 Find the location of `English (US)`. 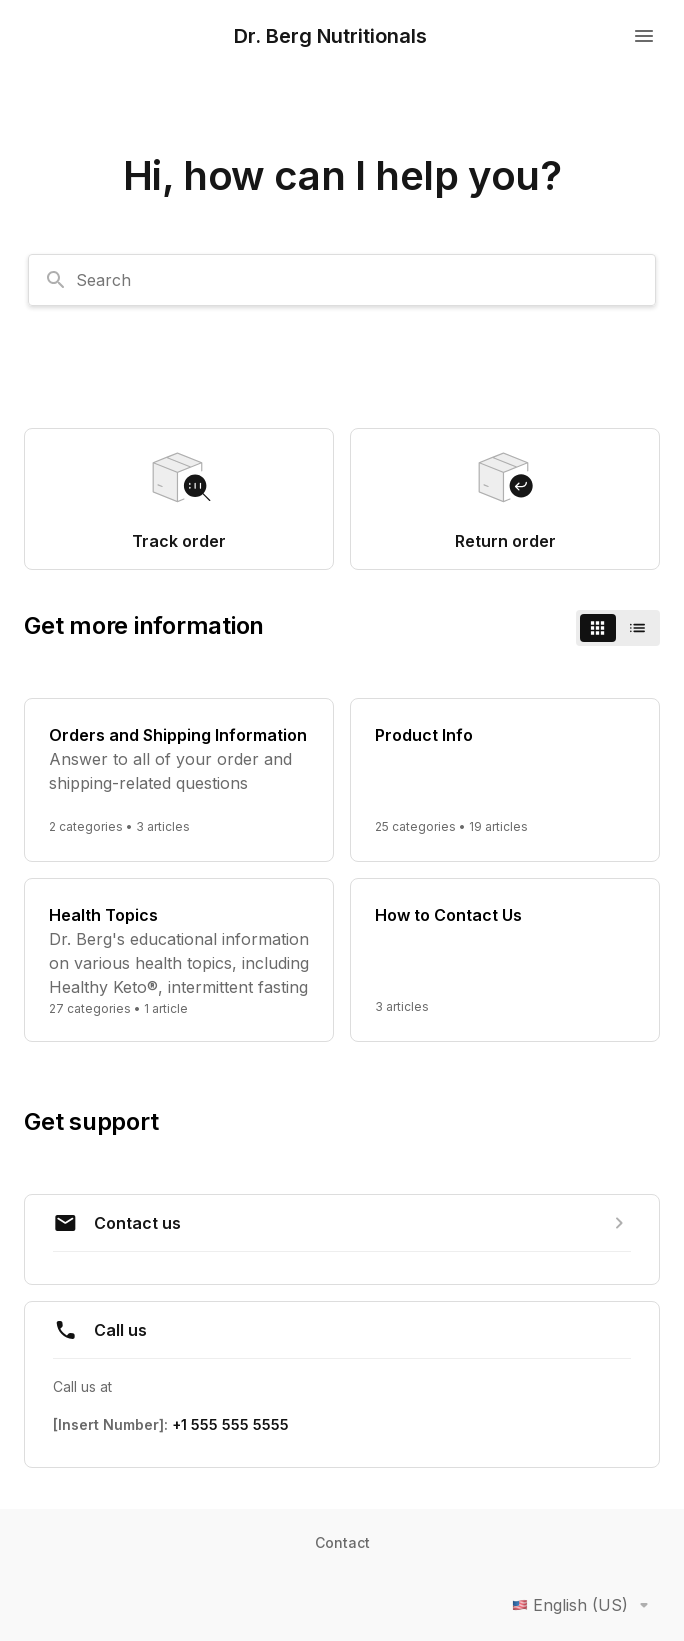

English (US) is located at coordinates (584, 1605).